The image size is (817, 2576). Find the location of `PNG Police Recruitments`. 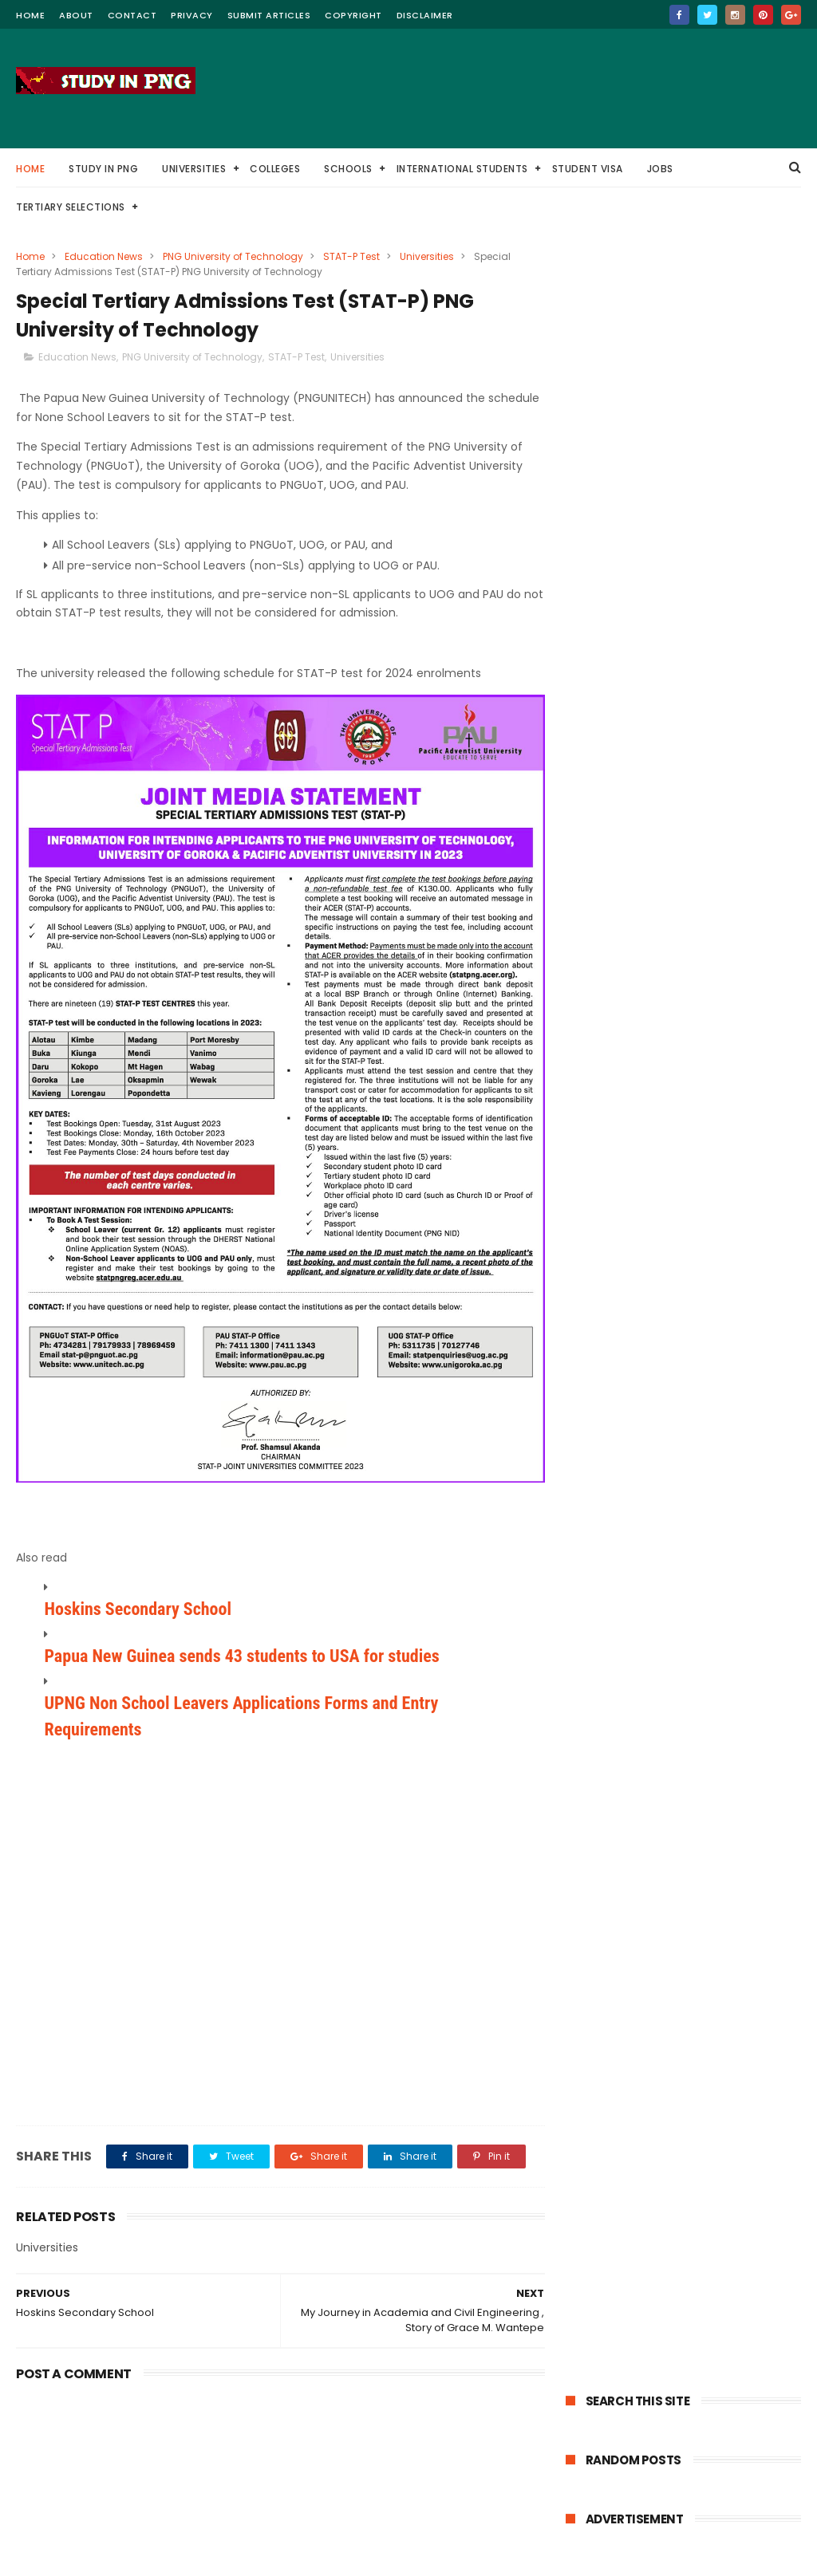

PNG Police Recruitments is located at coordinates (635, 939).